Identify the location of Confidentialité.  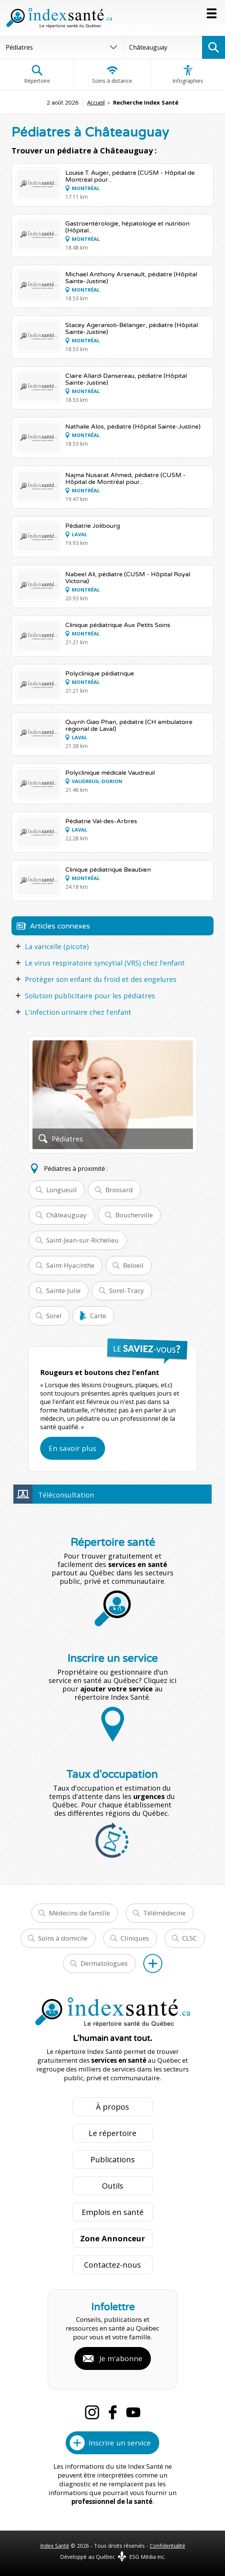
(167, 2545).